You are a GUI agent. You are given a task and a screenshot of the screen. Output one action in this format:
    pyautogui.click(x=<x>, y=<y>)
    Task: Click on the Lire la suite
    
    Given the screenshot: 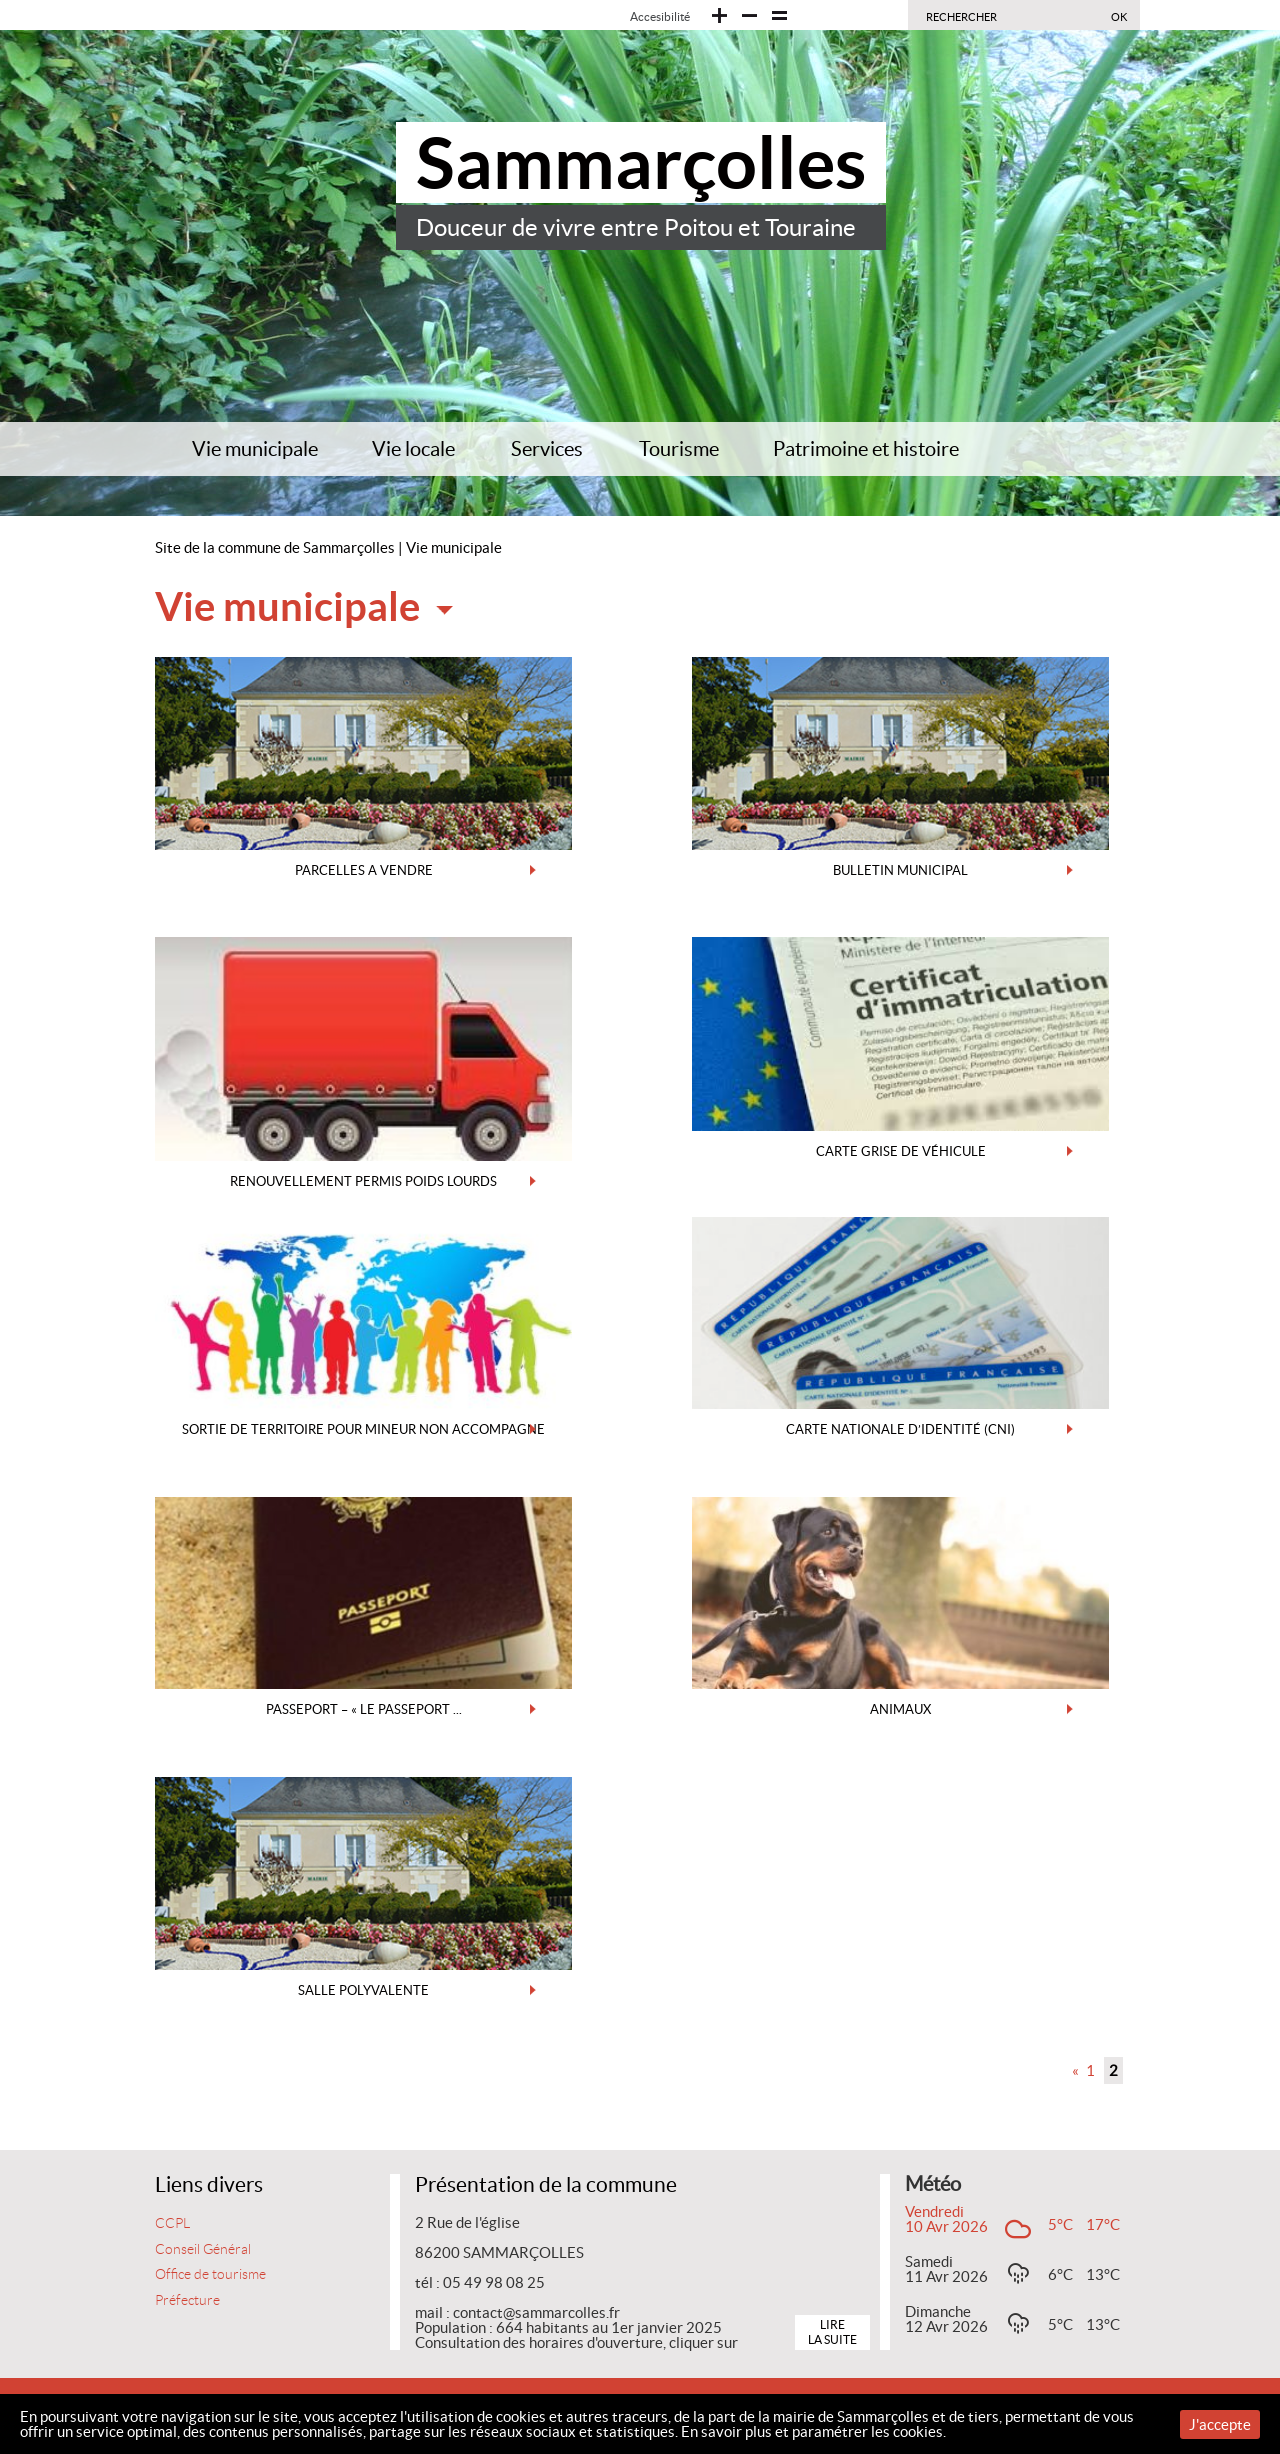 What is the action you would take?
    pyautogui.click(x=832, y=2331)
    